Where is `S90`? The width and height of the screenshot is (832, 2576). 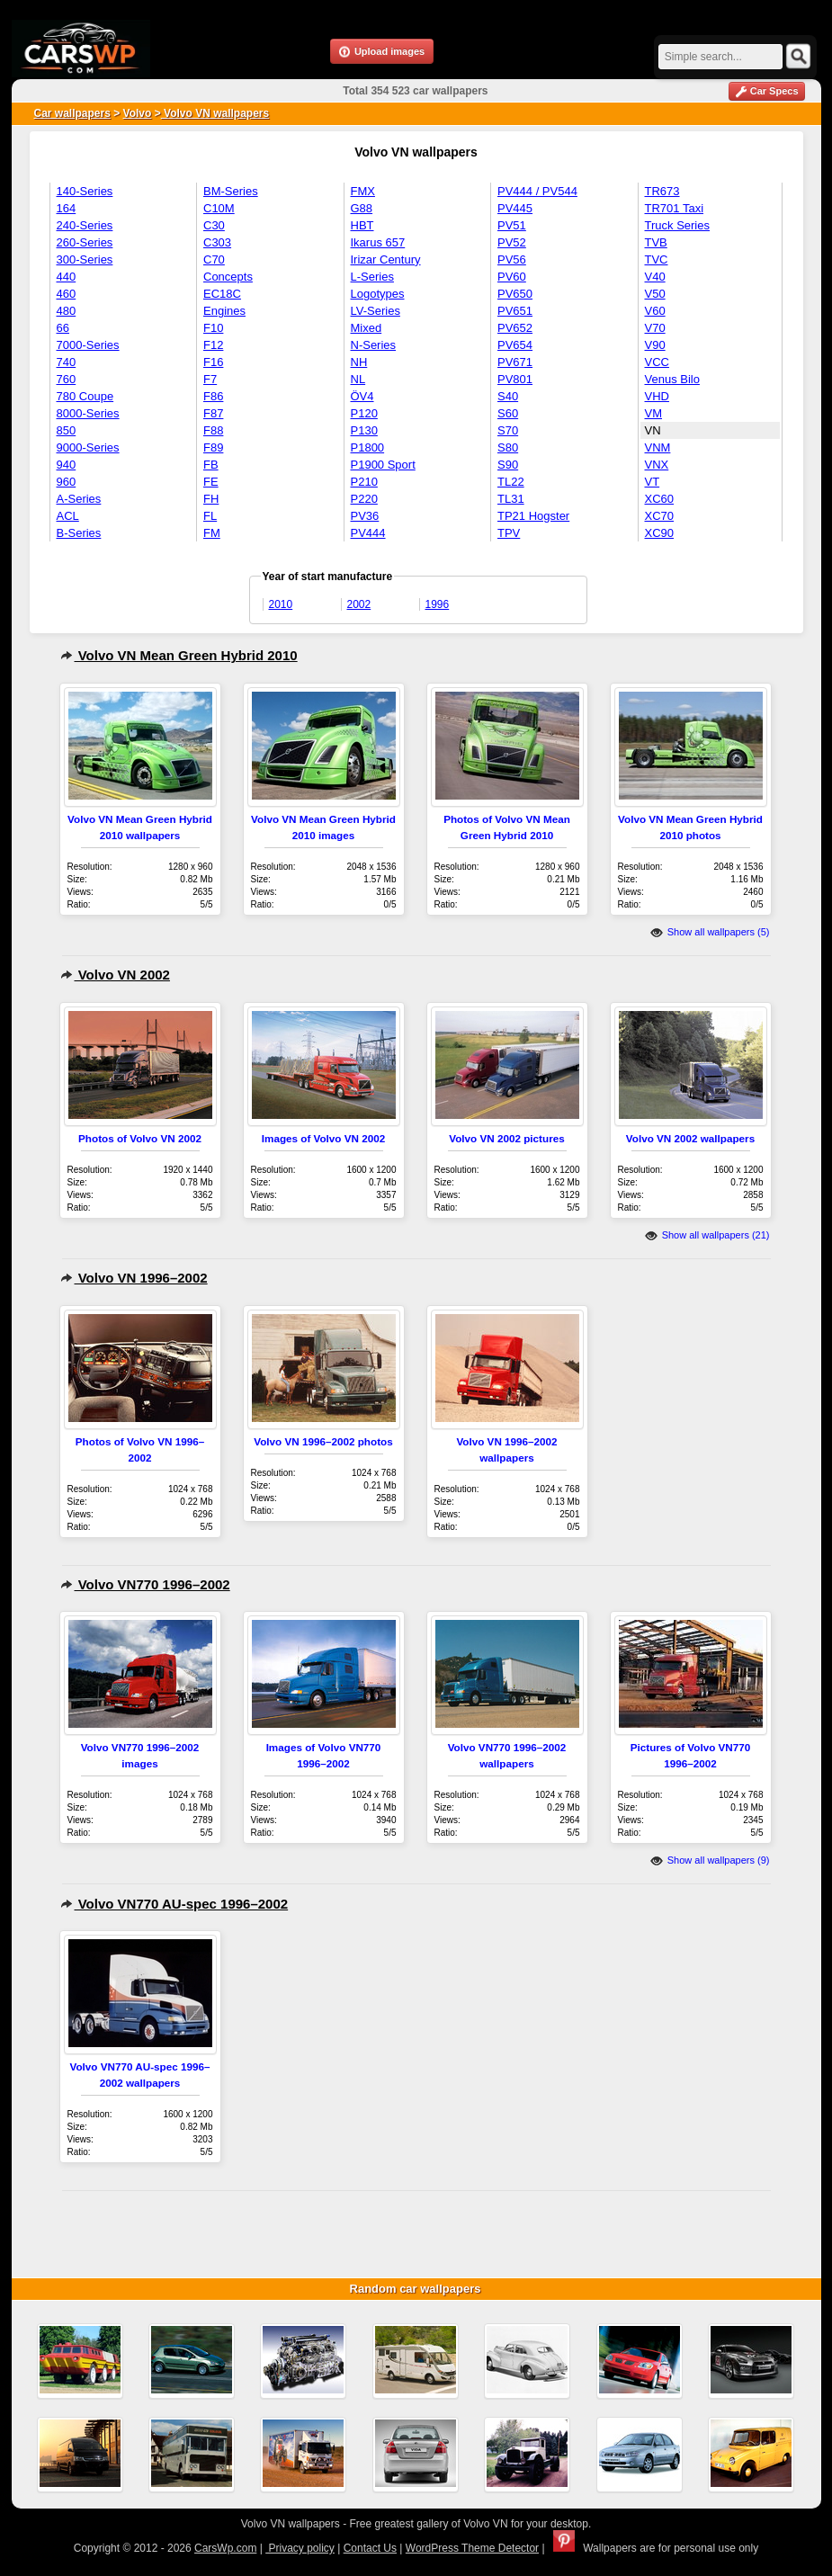
S90 is located at coordinates (507, 464).